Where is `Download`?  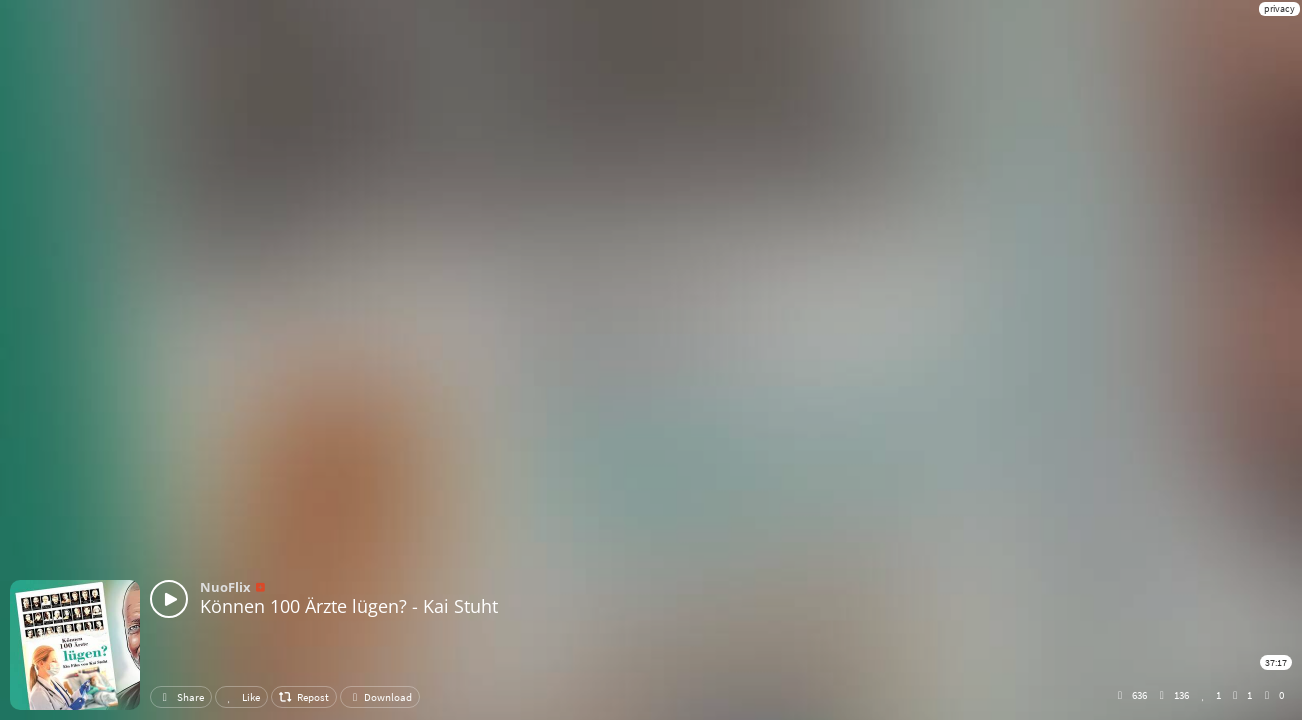
Download is located at coordinates (380, 697).